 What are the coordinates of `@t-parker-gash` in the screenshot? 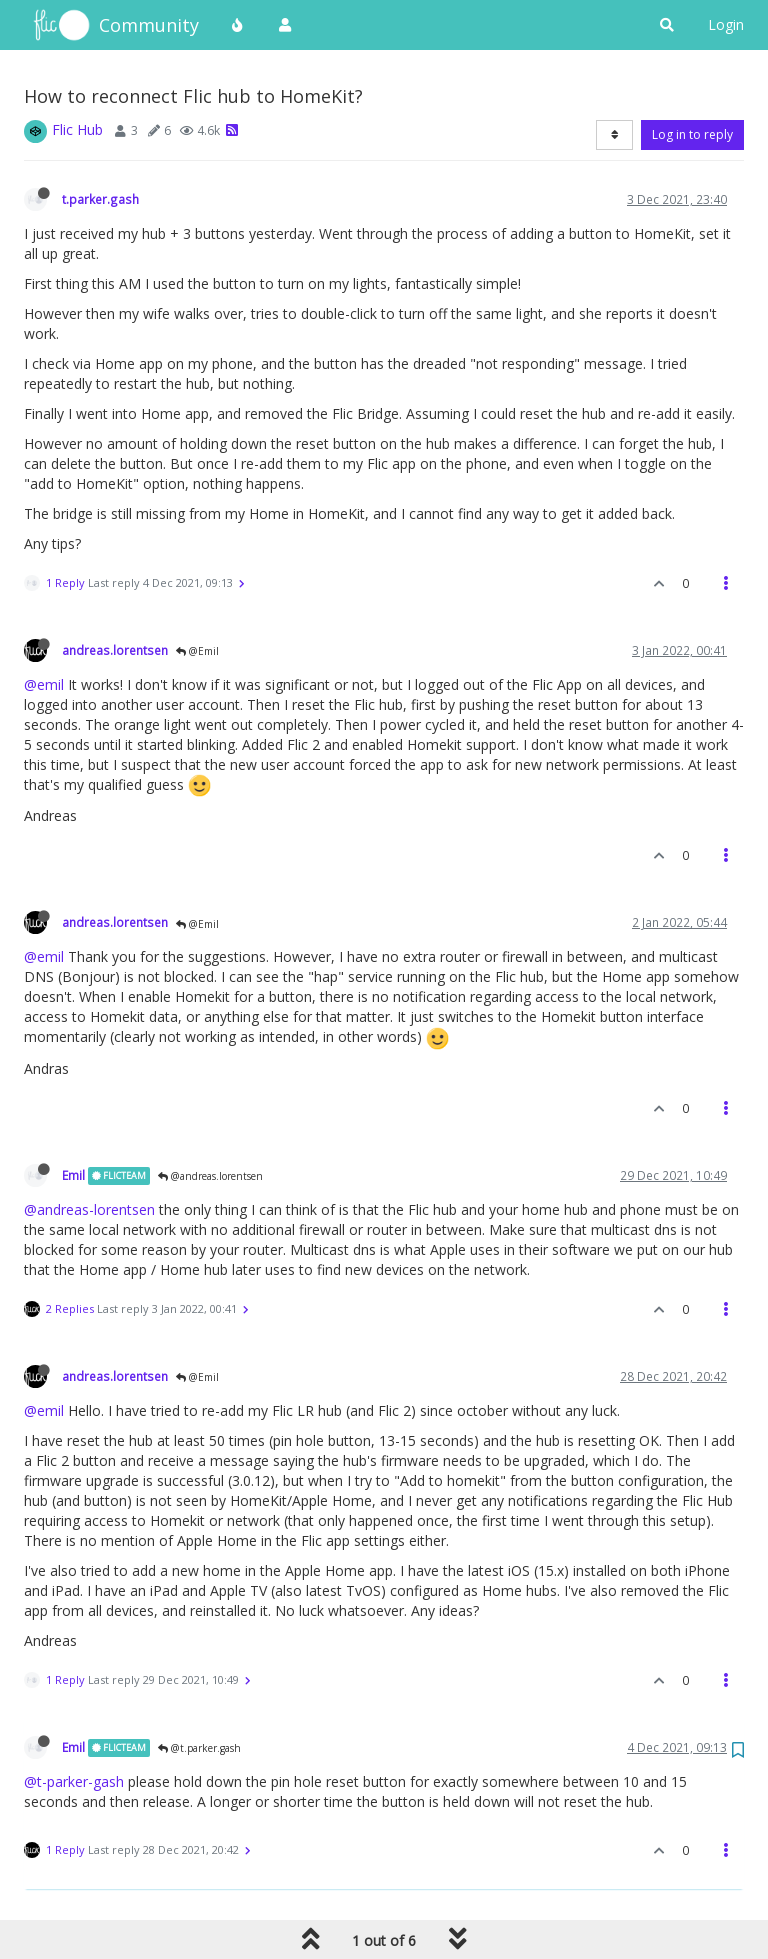 It's located at (74, 1781).